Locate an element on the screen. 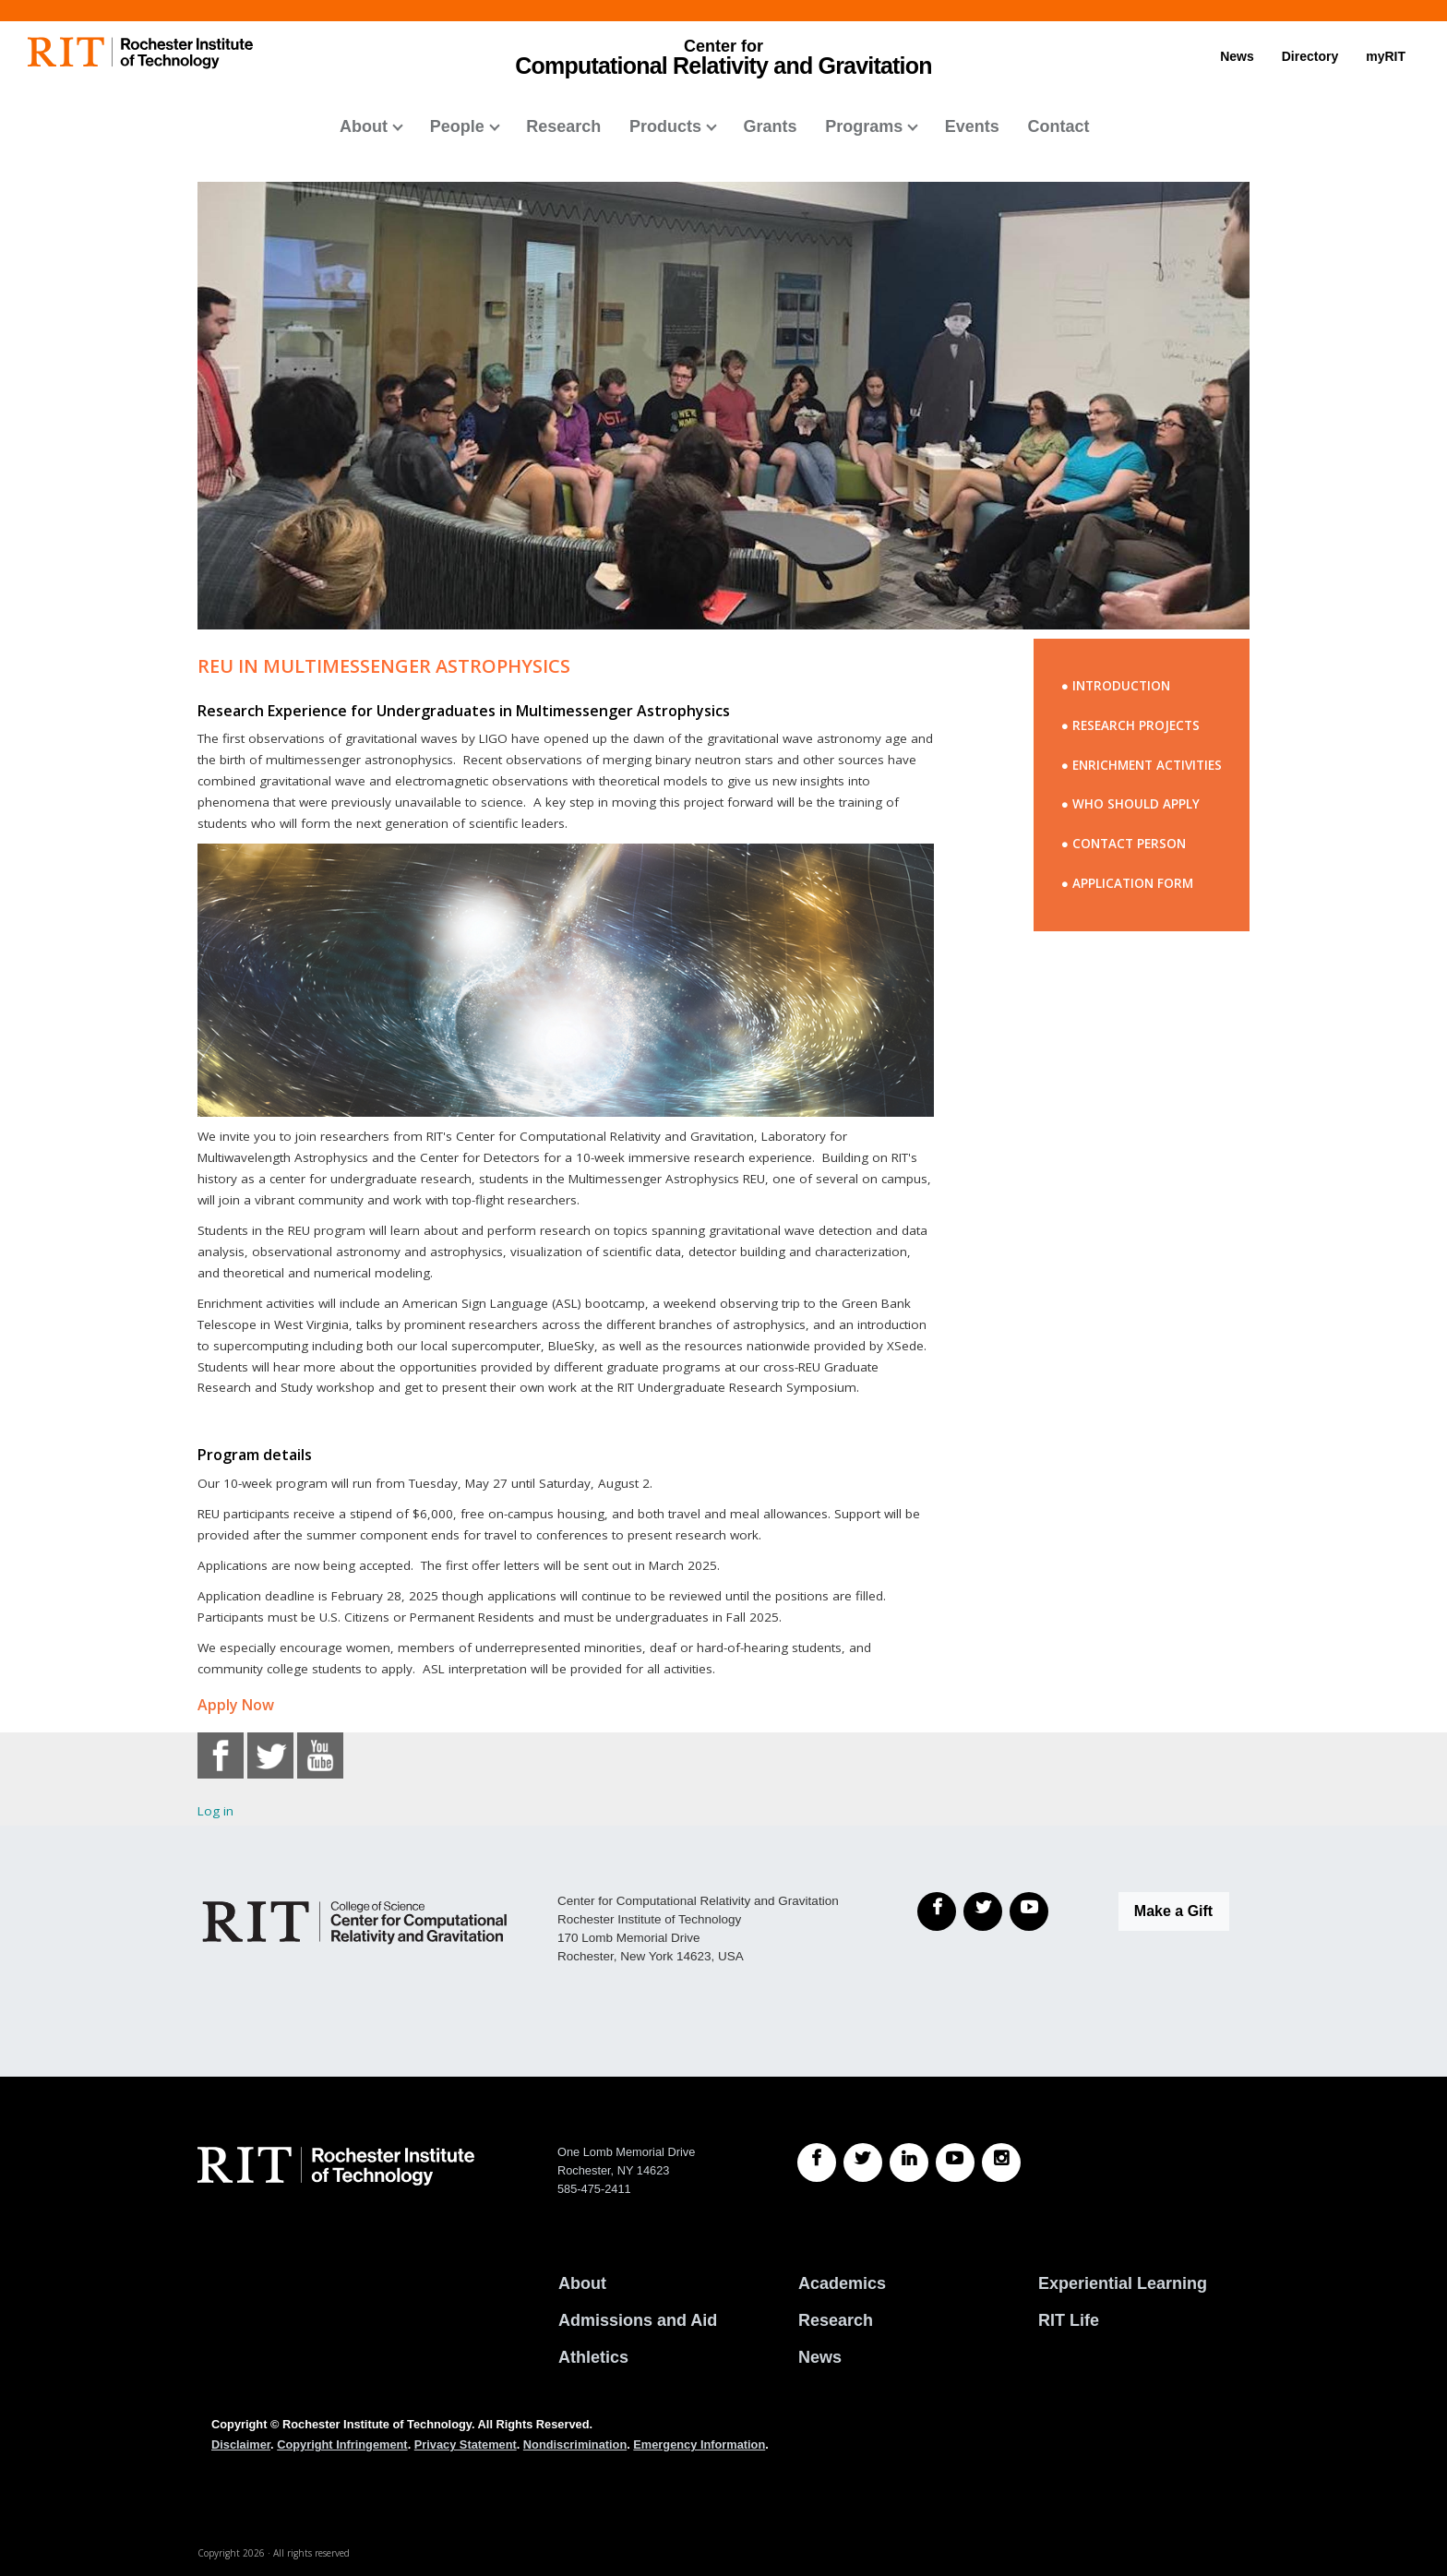 The height and width of the screenshot is (2576, 1447). Experiential Learning [RIT Experiential Learning] is located at coordinates (1122, 2283).